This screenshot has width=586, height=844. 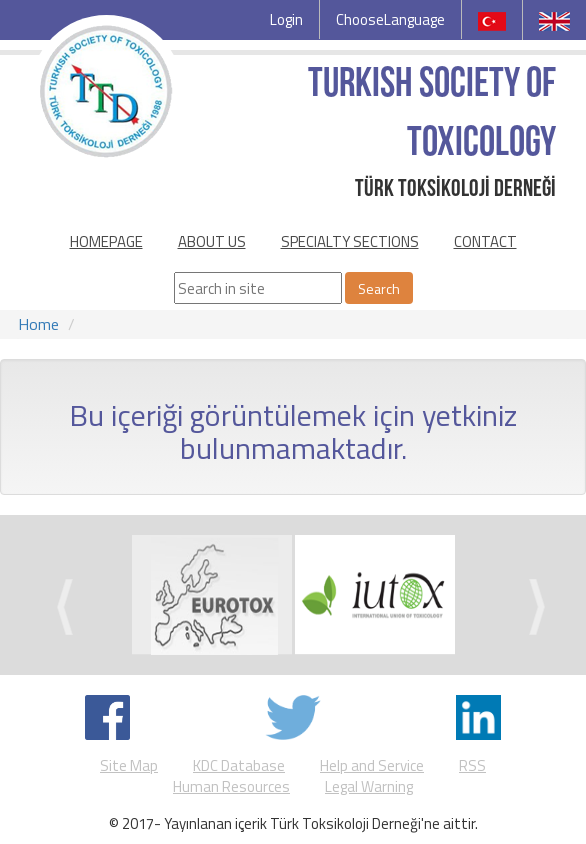 What do you see at coordinates (286, 19) in the screenshot?
I see `Login` at bounding box center [286, 19].